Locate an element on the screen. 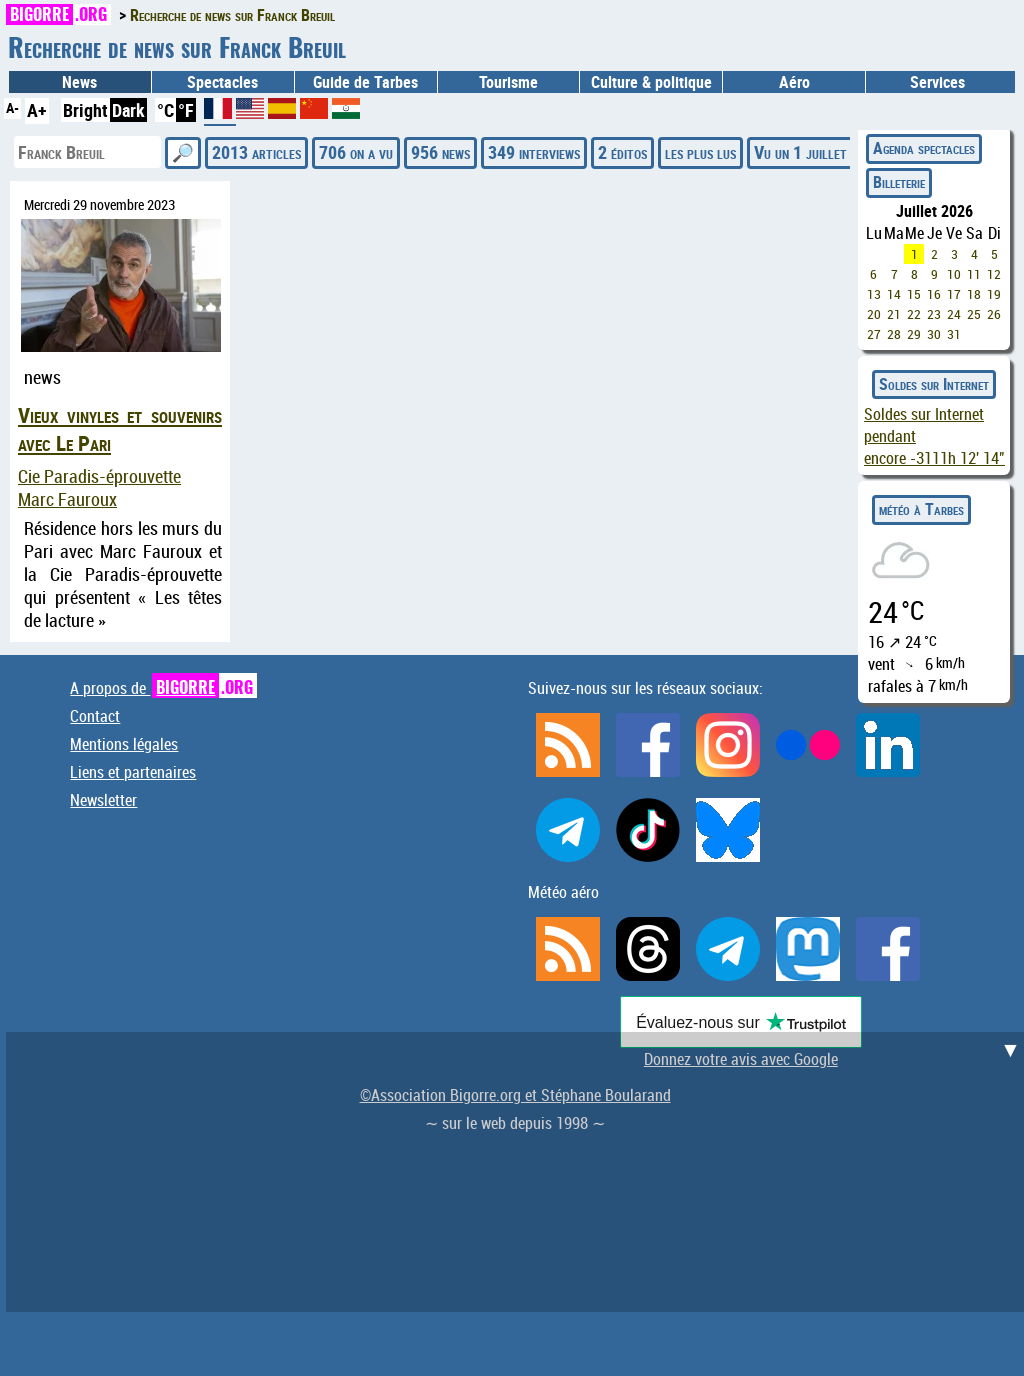 Image resolution: width=1024 pixels, height=1376 pixels. Vu un 1 juillet is located at coordinates (800, 152).